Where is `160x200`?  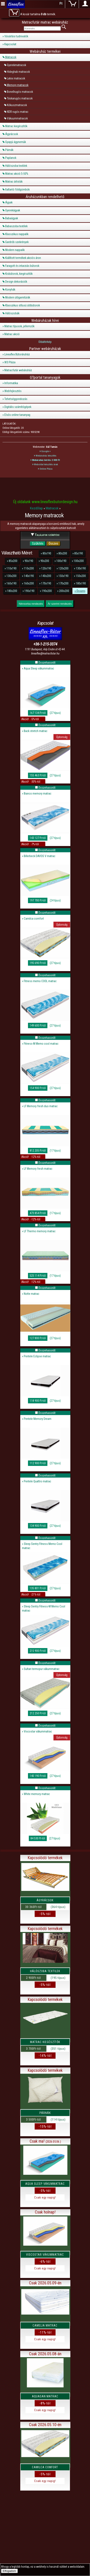
160x200 is located at coordinates (29, 583).